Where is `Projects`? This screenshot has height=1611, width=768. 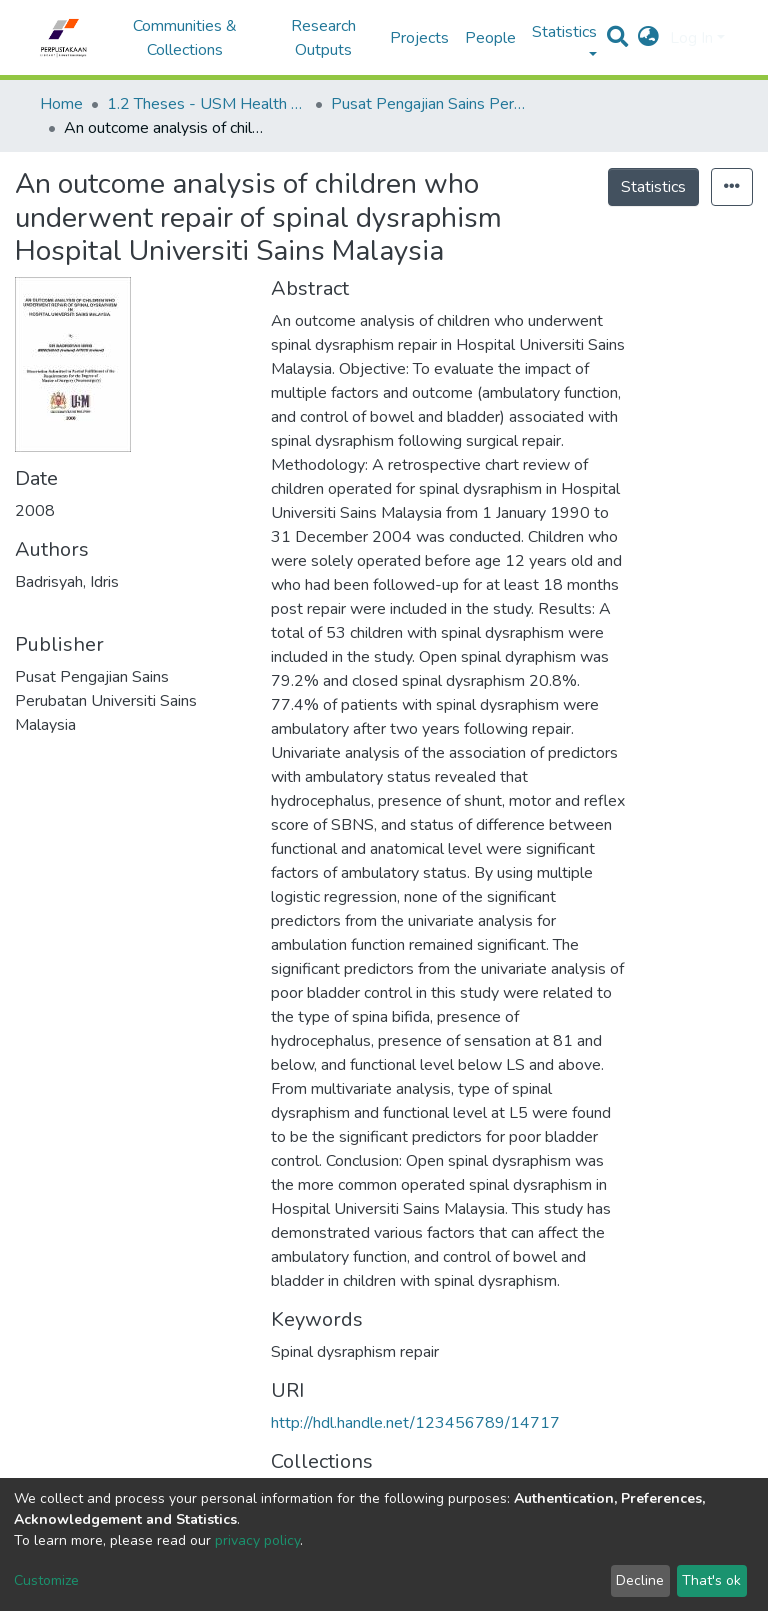 Projects is located at coordinates (419, 38).